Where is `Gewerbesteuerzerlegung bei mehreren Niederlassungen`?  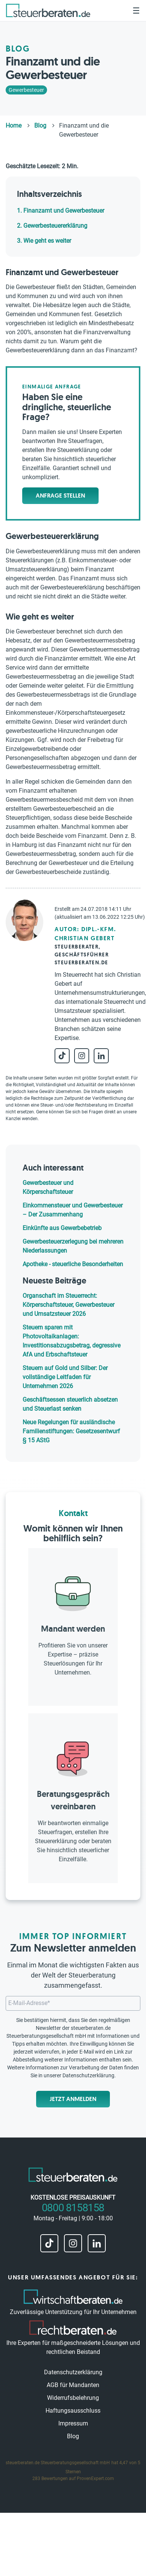
Gewerbesteuerzerlegung bei mehreren Niederlassungen is located at coordinates (73, 1246).